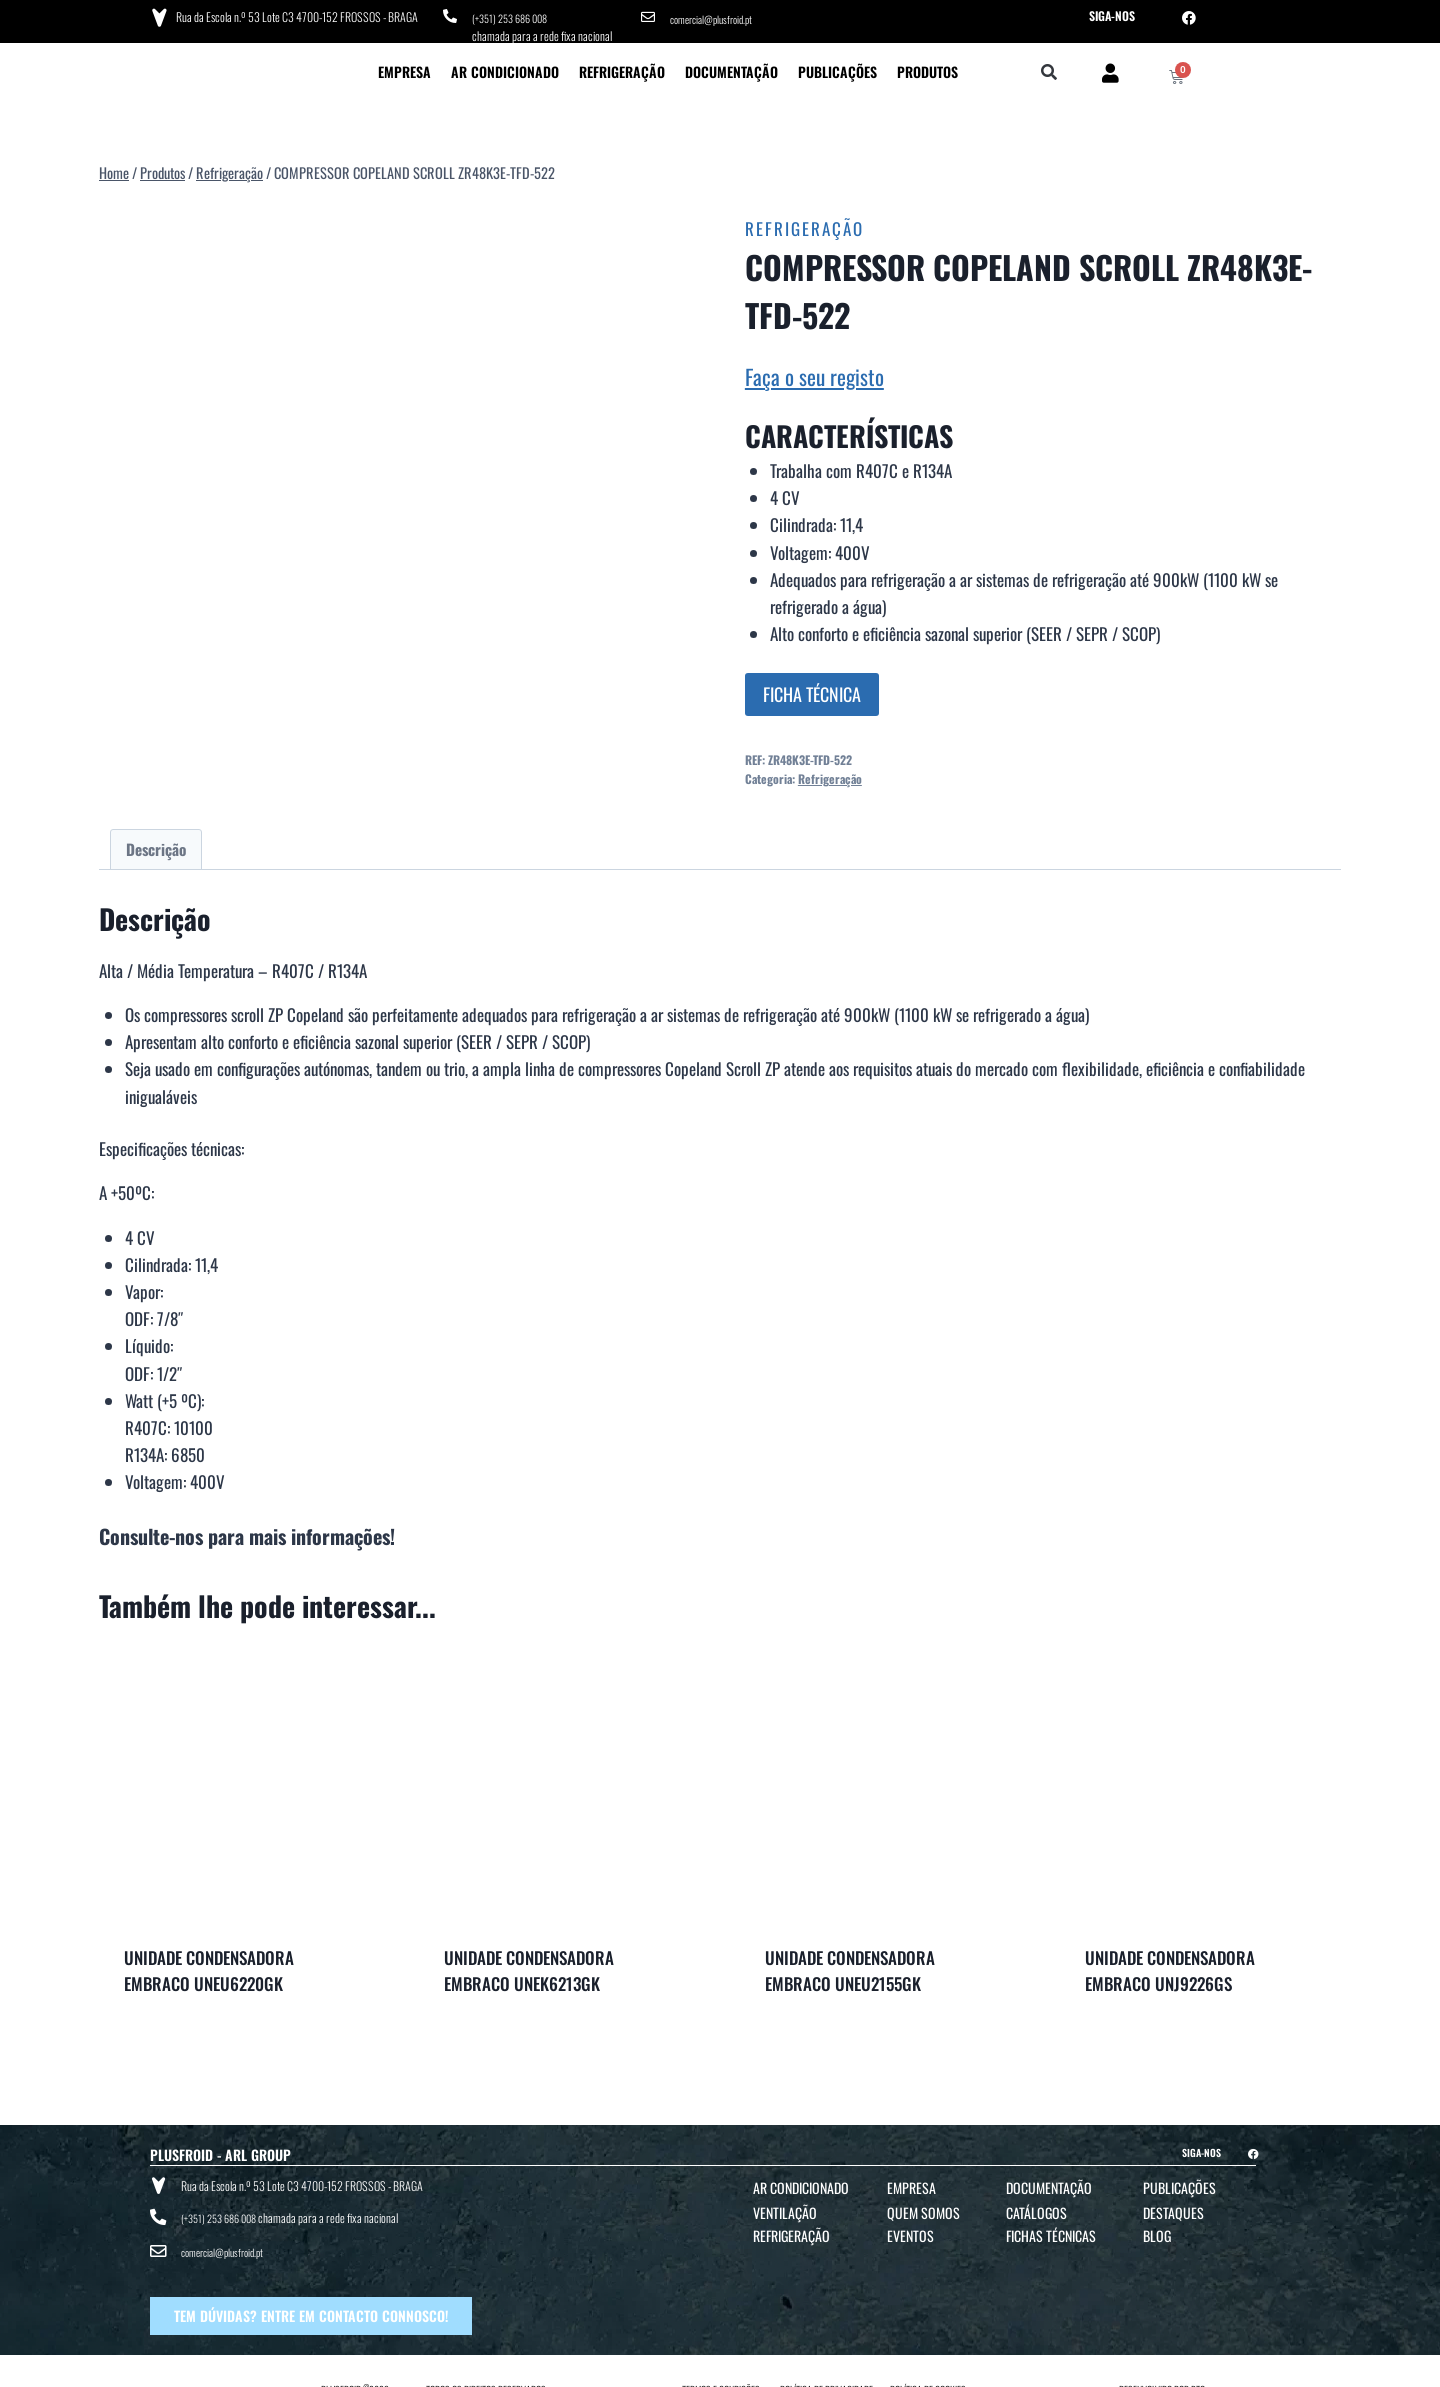 The width and height of the screenshot is (1440, 2387). Describe the element at coordinates (404, 65) in the screenshot. I see `Empresa` at that location.